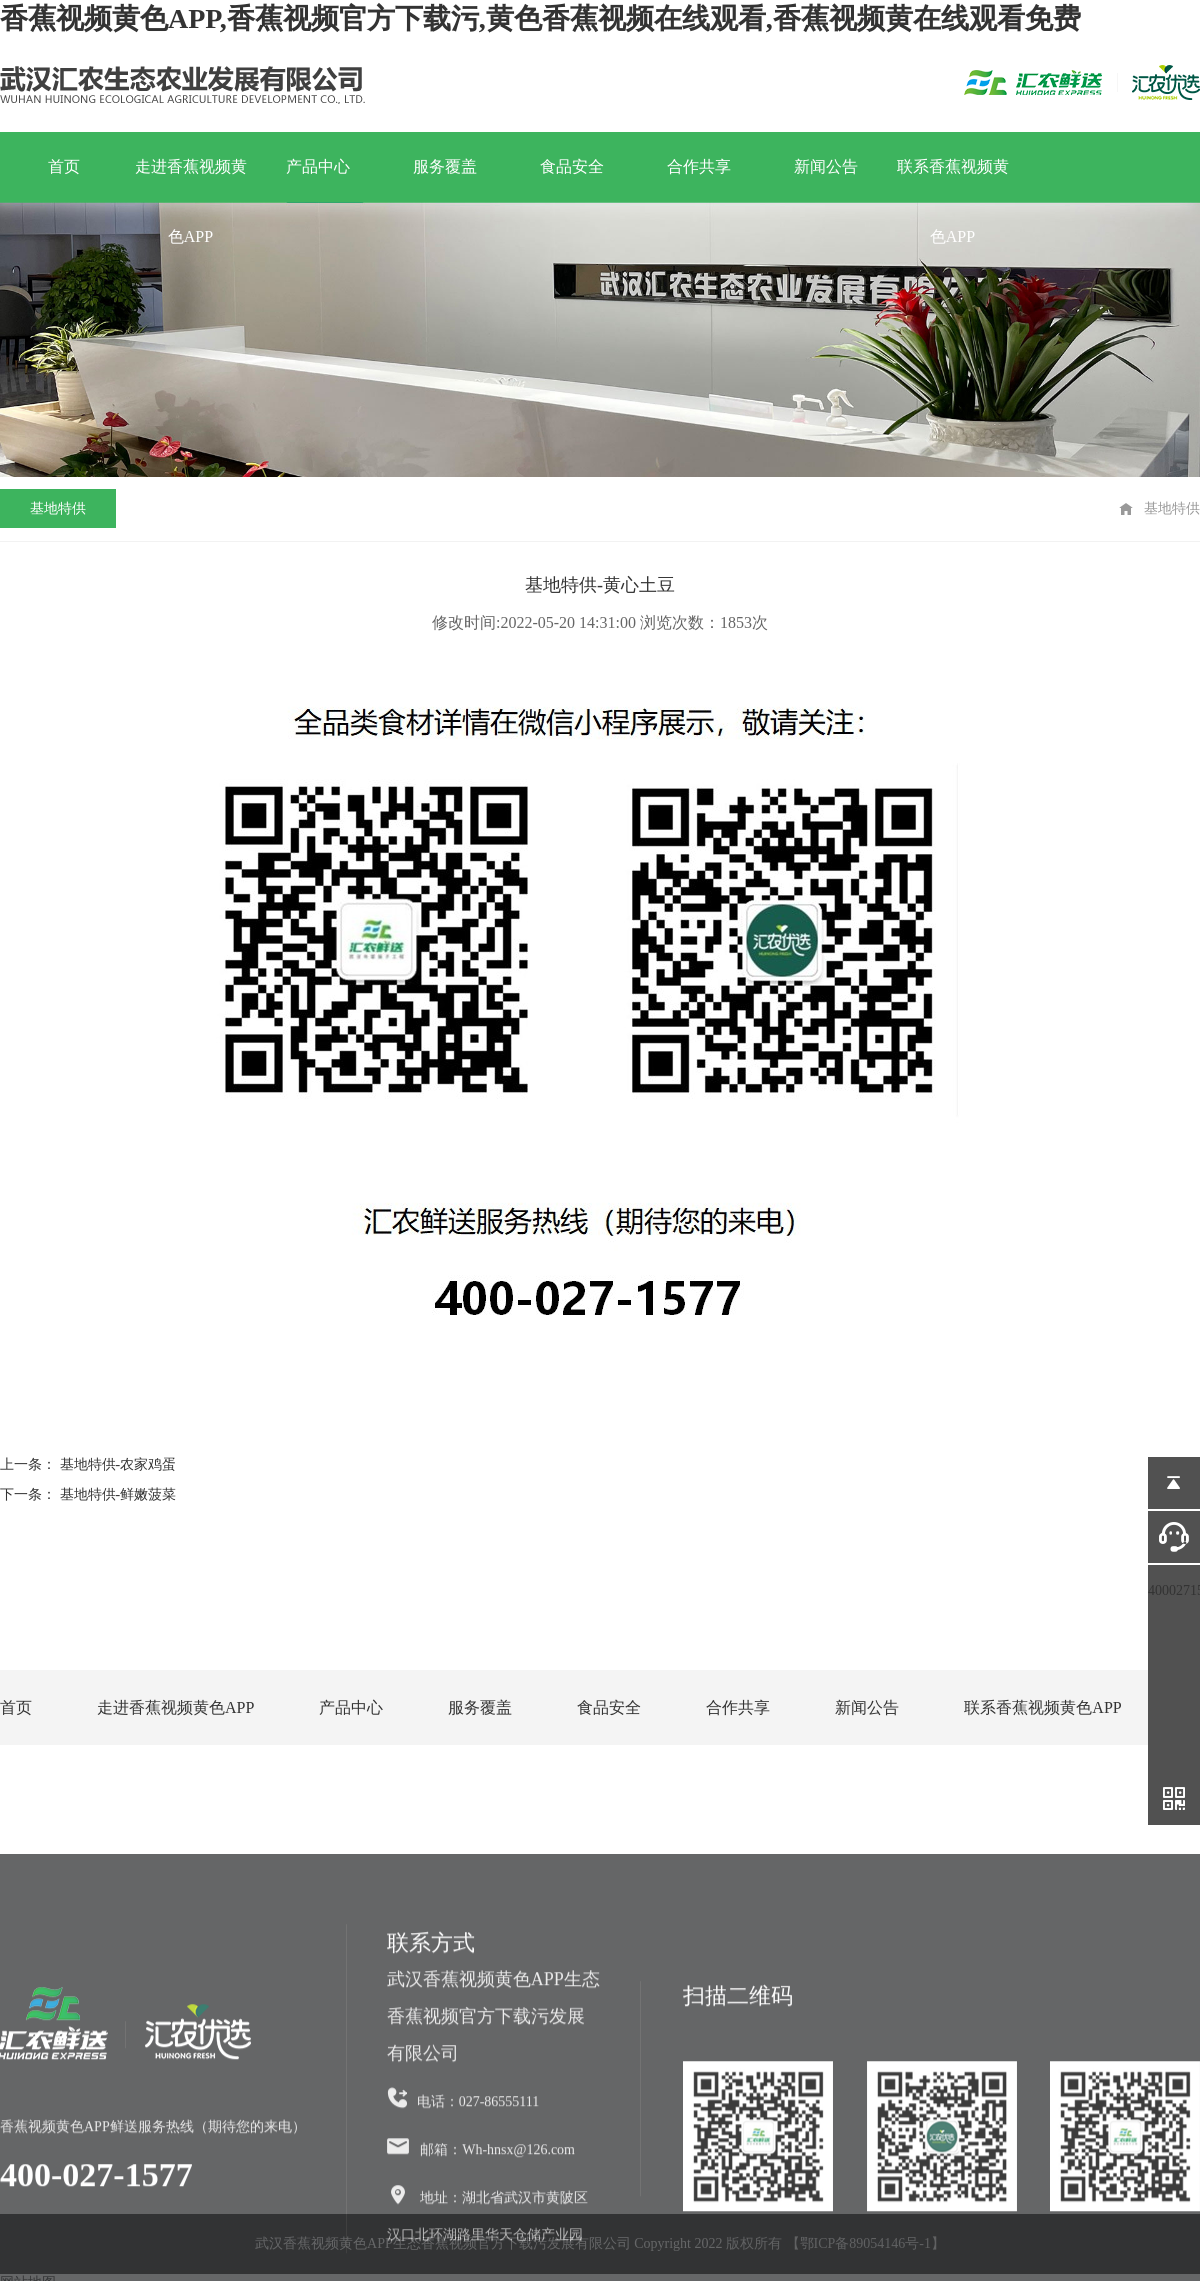 The height and width of the screenshot is (2281, 1200). What do you see at coordinates (445, 166) in the screenshot?
I see `服务覆盖` at bounding box center [445, 166].